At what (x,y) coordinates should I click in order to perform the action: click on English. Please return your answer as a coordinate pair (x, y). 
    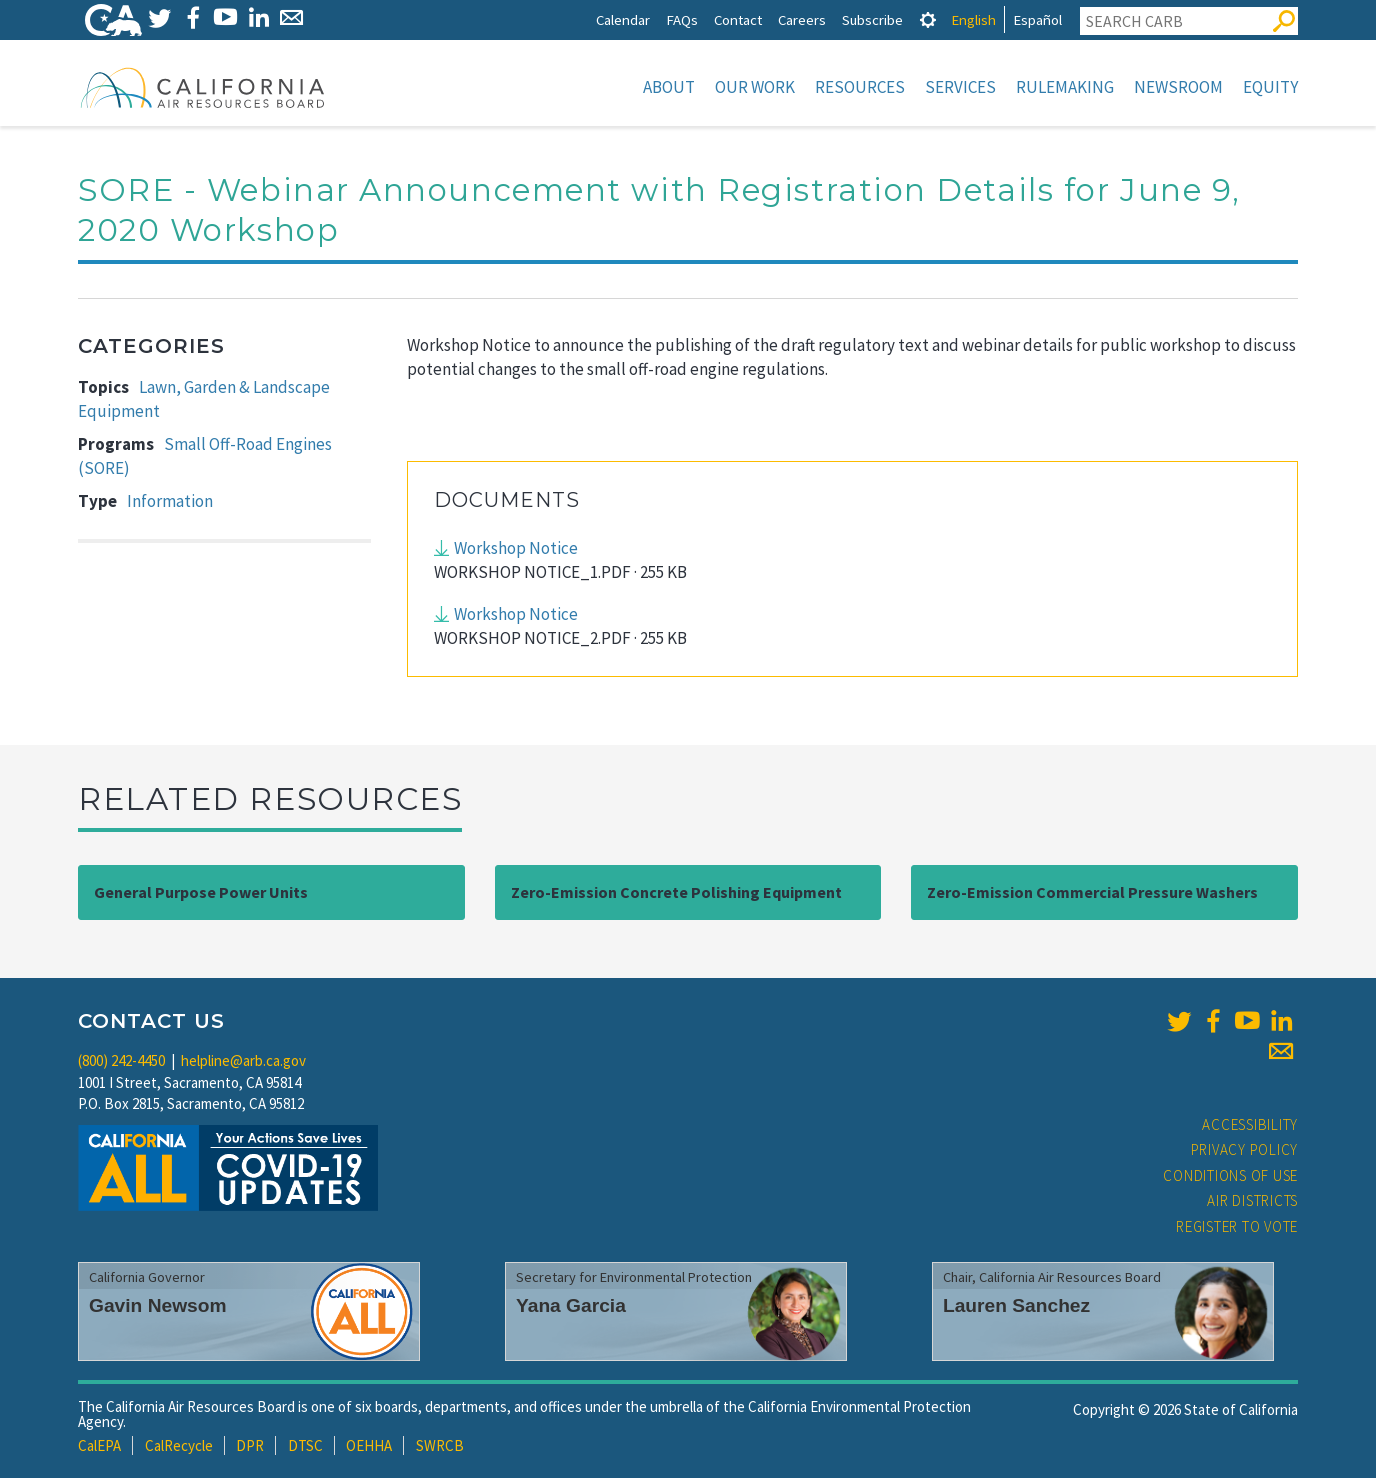
    Looking at the image, I should click on (973, 19).